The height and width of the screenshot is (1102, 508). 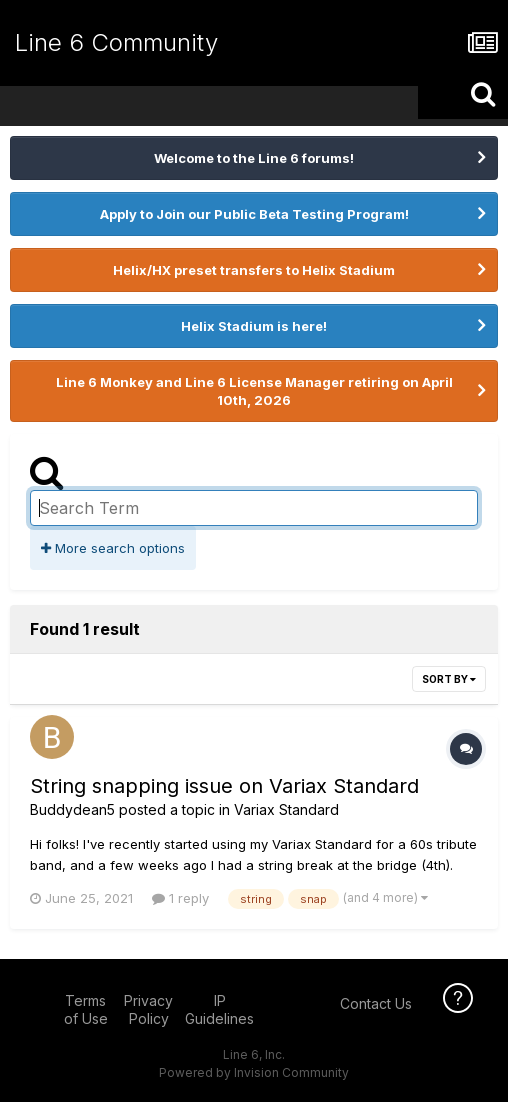 I want to click on 1 reply, so click(x=180, y=898).